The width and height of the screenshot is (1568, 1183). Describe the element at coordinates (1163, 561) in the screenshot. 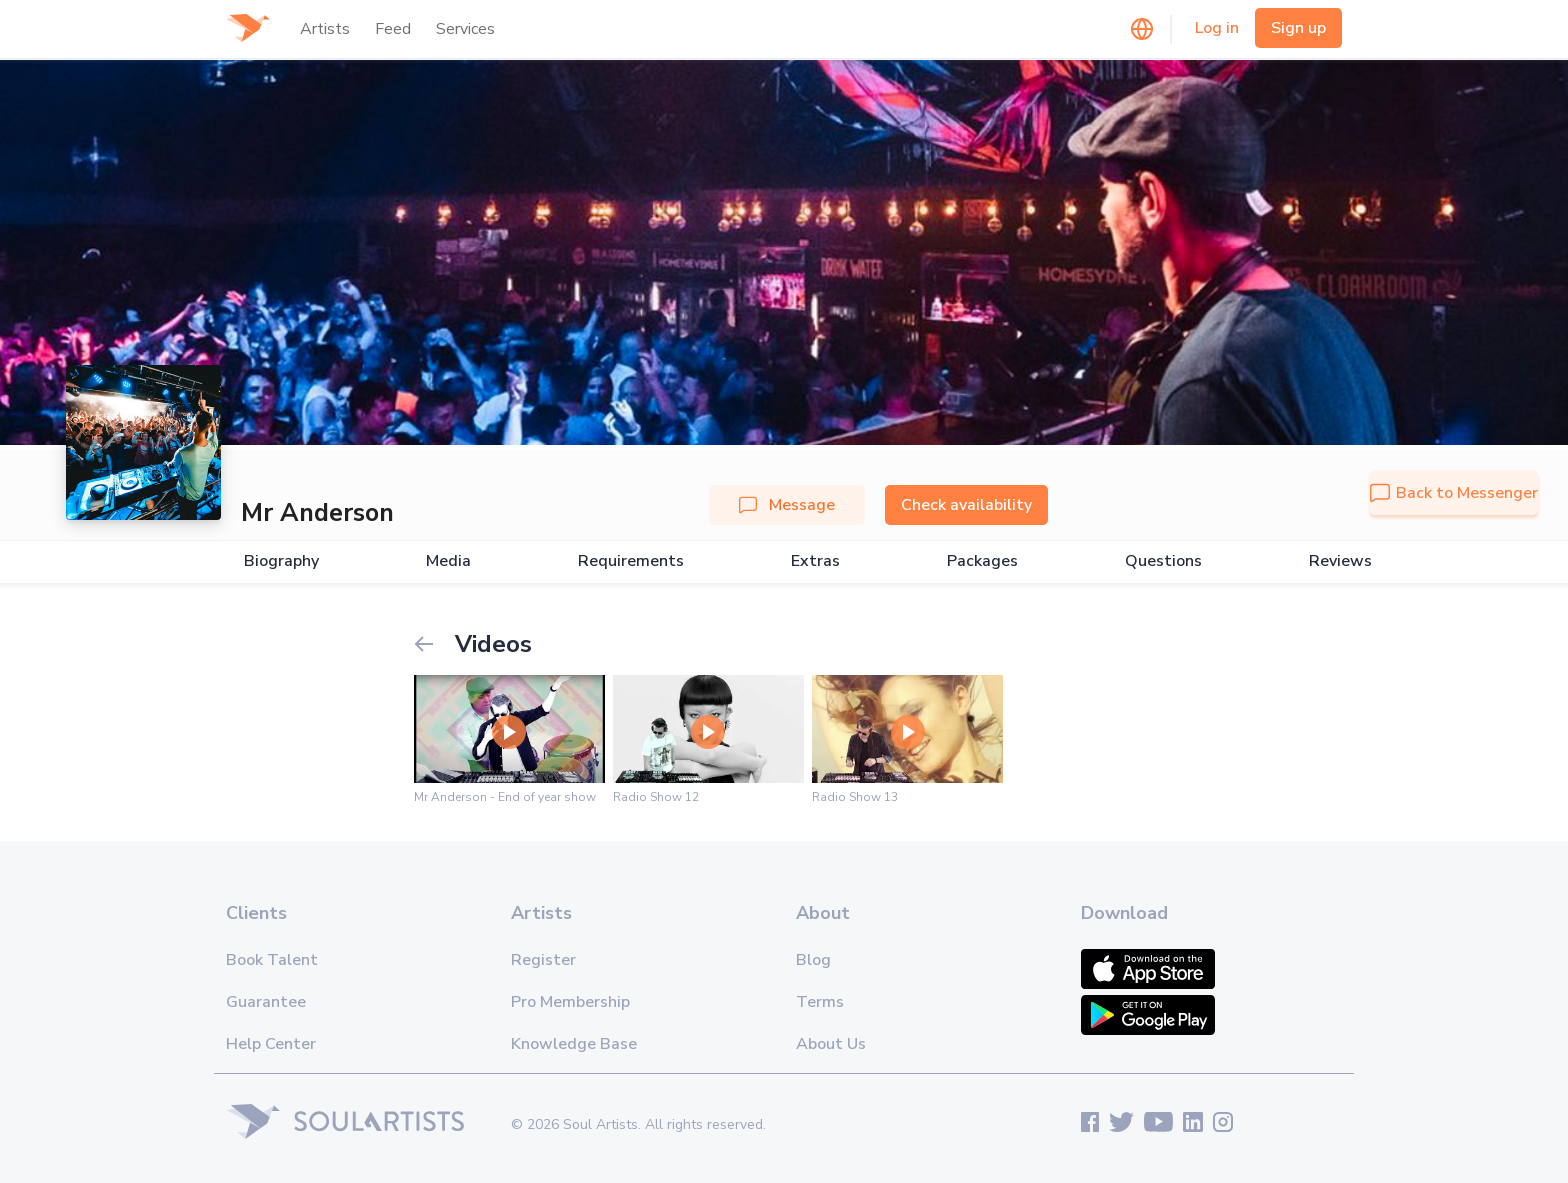

I see `Questions` at that location.